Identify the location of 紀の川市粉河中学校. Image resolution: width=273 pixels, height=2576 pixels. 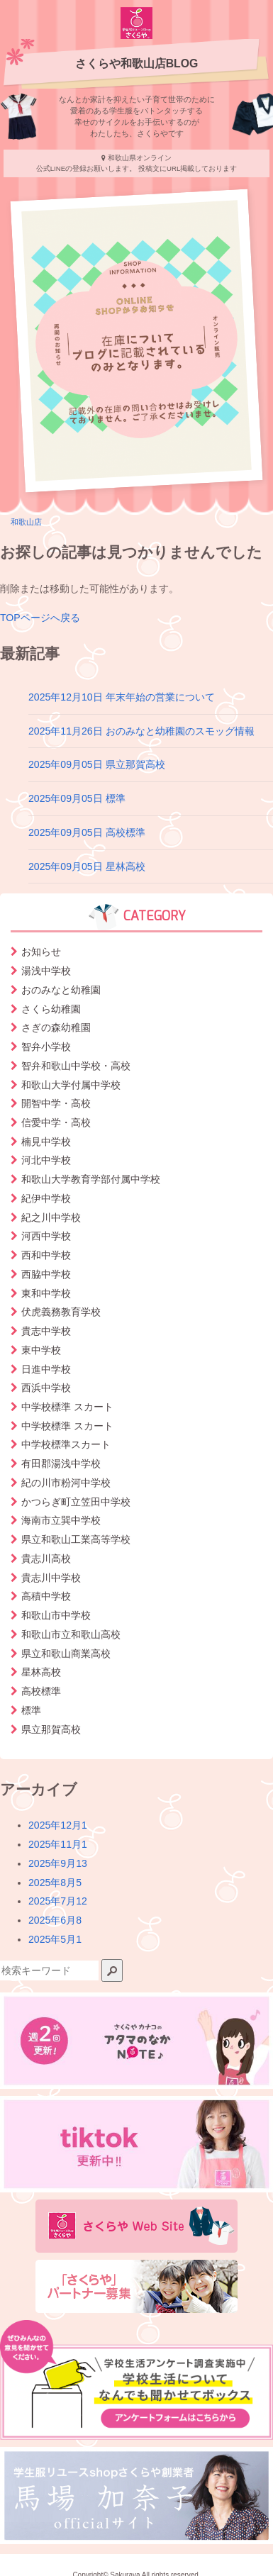
(66, 1482).